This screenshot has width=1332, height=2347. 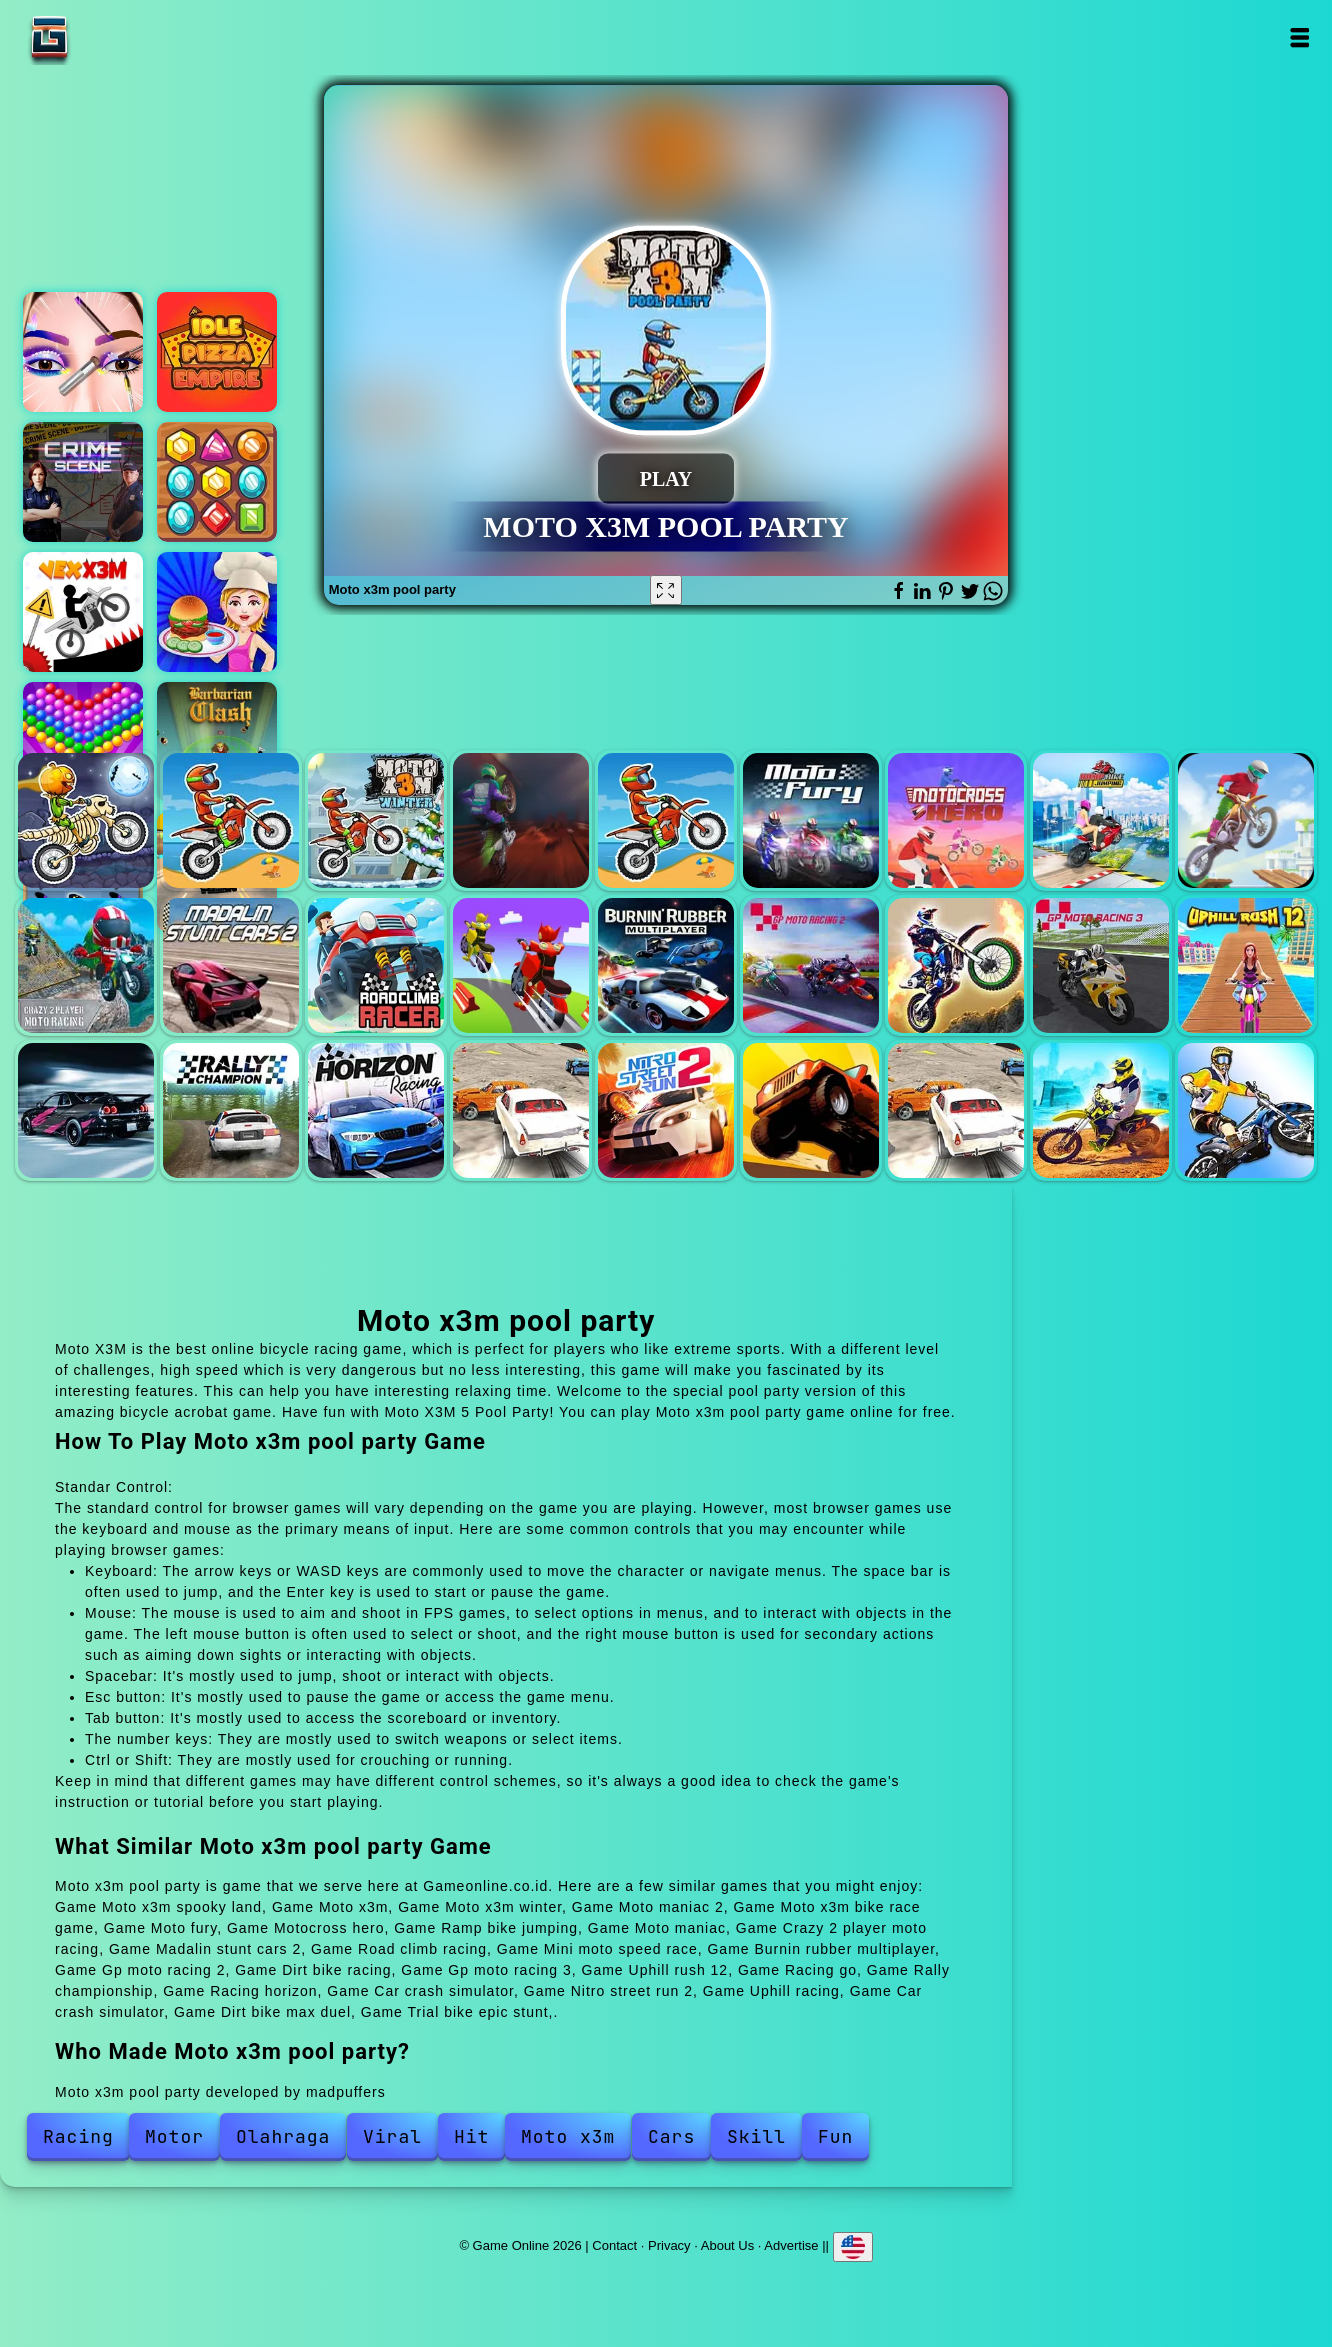 I want to click on Madalin stunt cars 2, so click(x=231, y=966).